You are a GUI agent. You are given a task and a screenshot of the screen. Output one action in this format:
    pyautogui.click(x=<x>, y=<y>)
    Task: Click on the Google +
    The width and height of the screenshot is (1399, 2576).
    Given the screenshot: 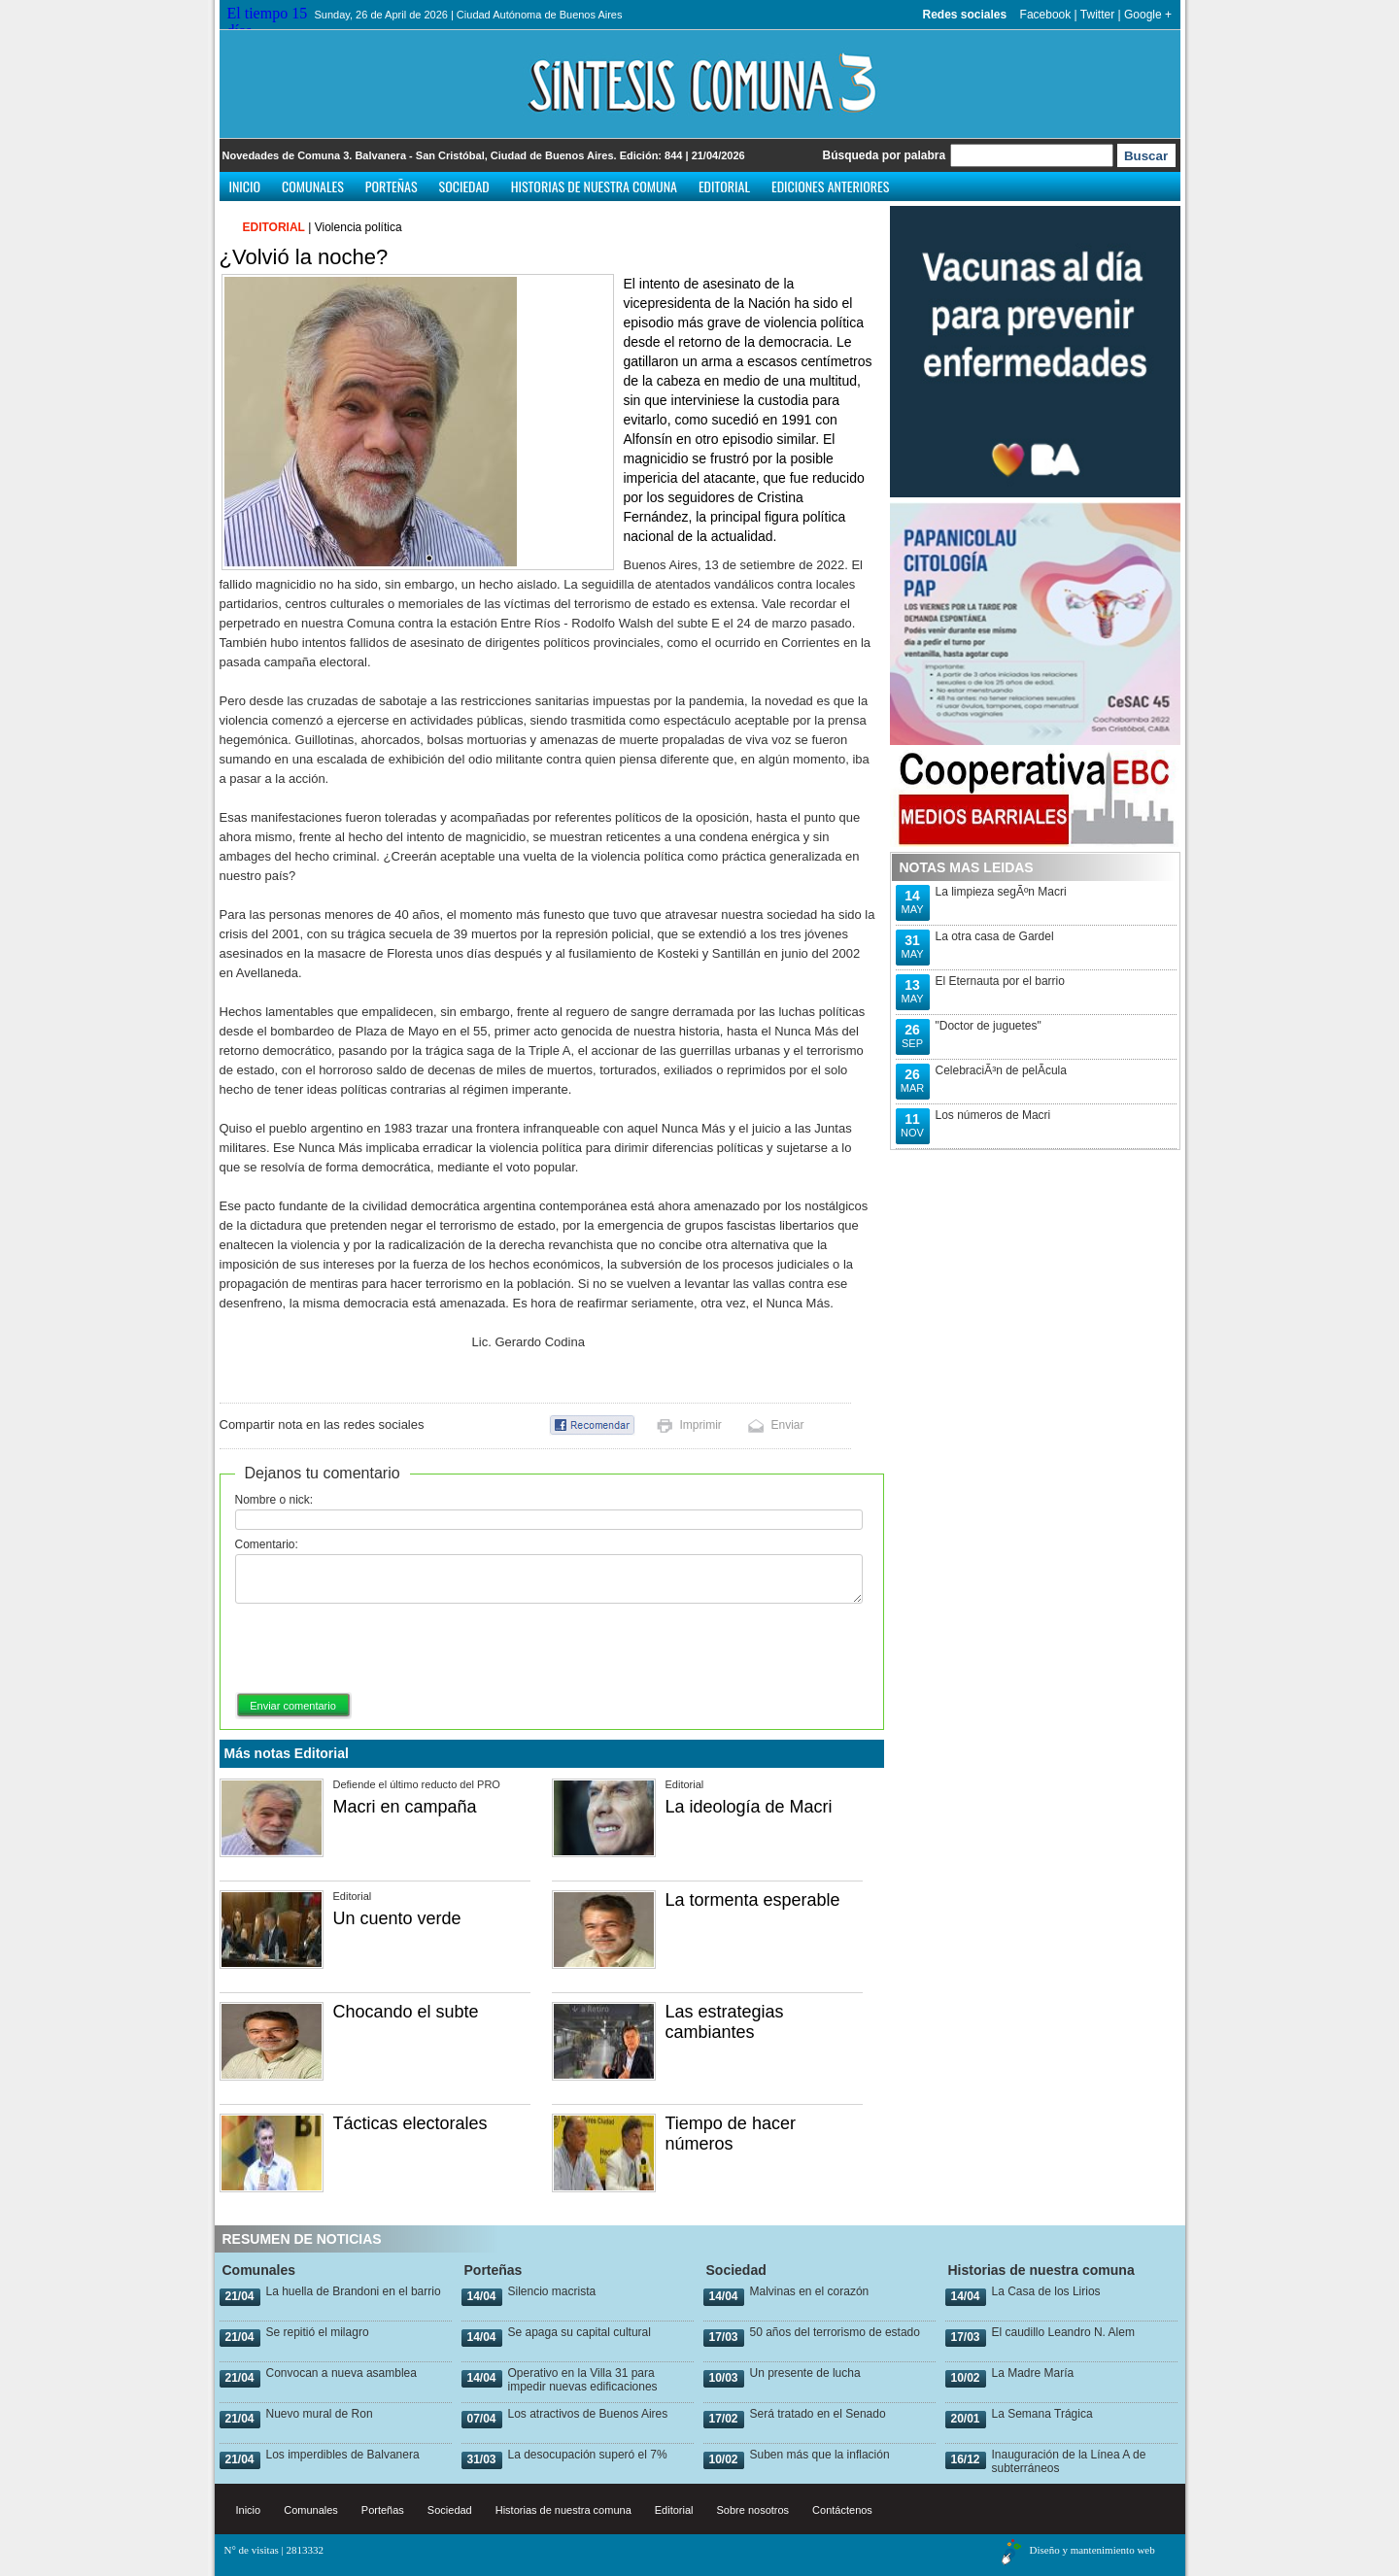 What is the action you would take?
    pyautogui.click(x=1148, y=14)
    